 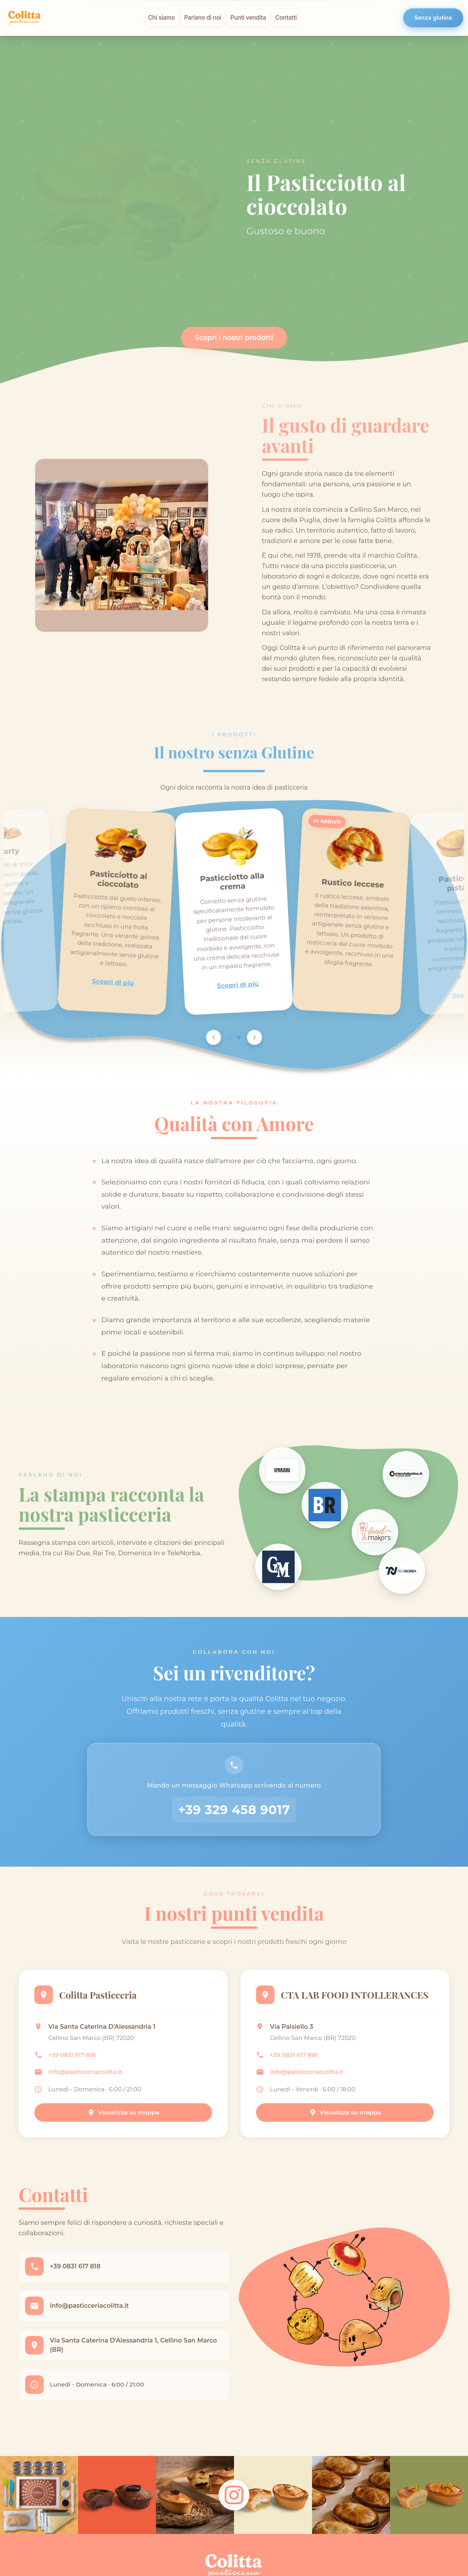 What do you see at coordinates (234, 337) in the screenshot?
I see `Scopri i nostri prodotti` at bounding box center [234, 337].